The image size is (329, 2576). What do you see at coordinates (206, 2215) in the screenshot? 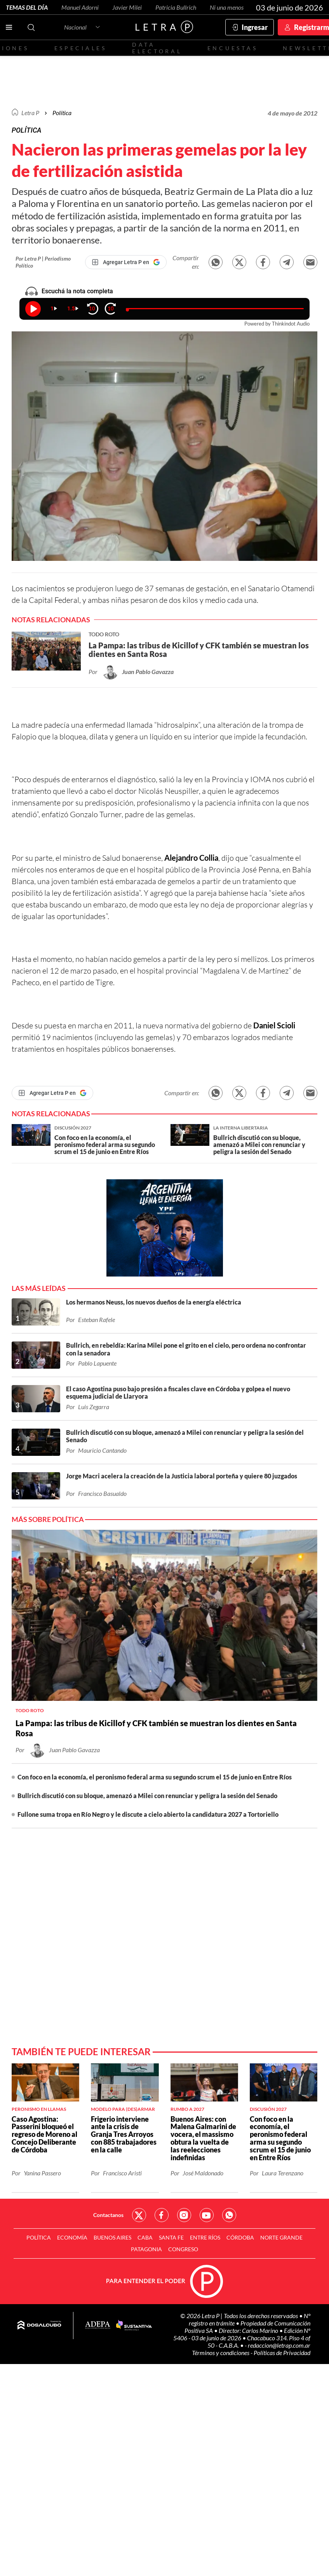
I see `Red Social - YouTube` at bounding box center [206, 2215].